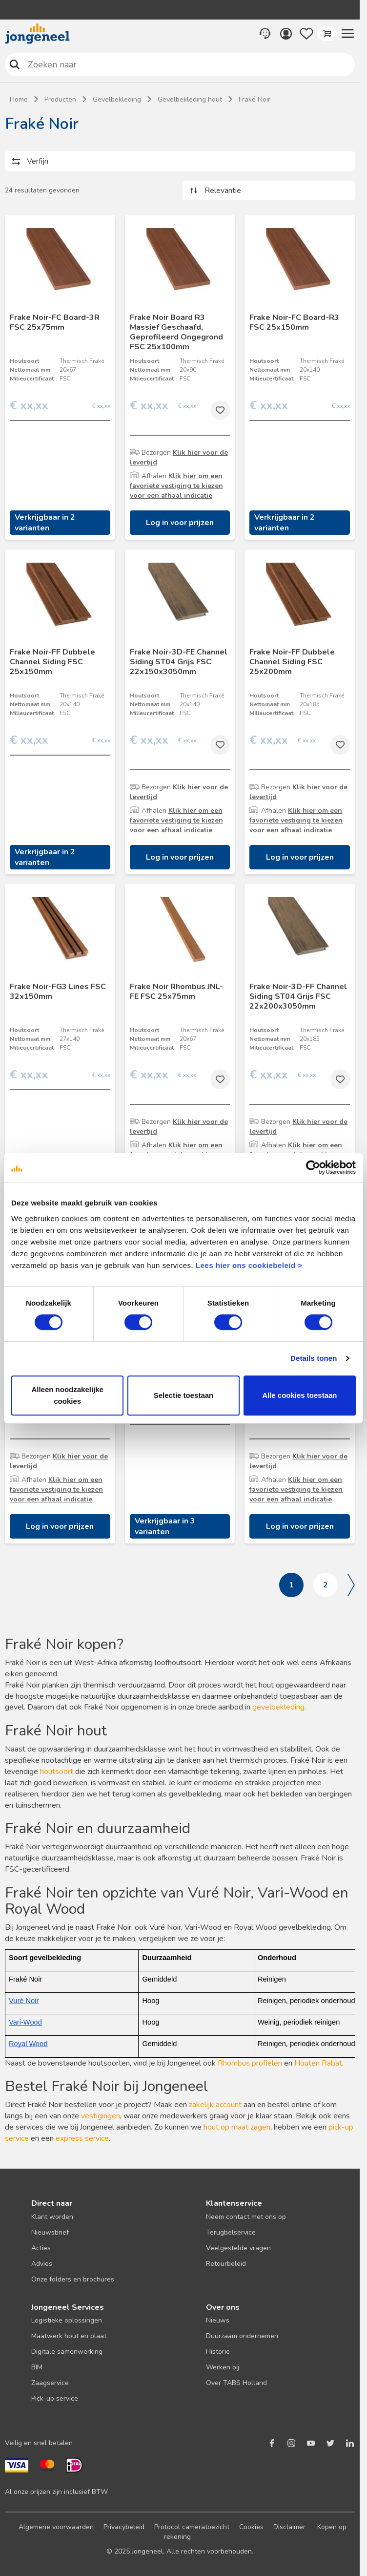 The image size is (367, 2576). Describe the element at coordinates (313, 1358) in the screenshot. I see `Details tonen` at that location.